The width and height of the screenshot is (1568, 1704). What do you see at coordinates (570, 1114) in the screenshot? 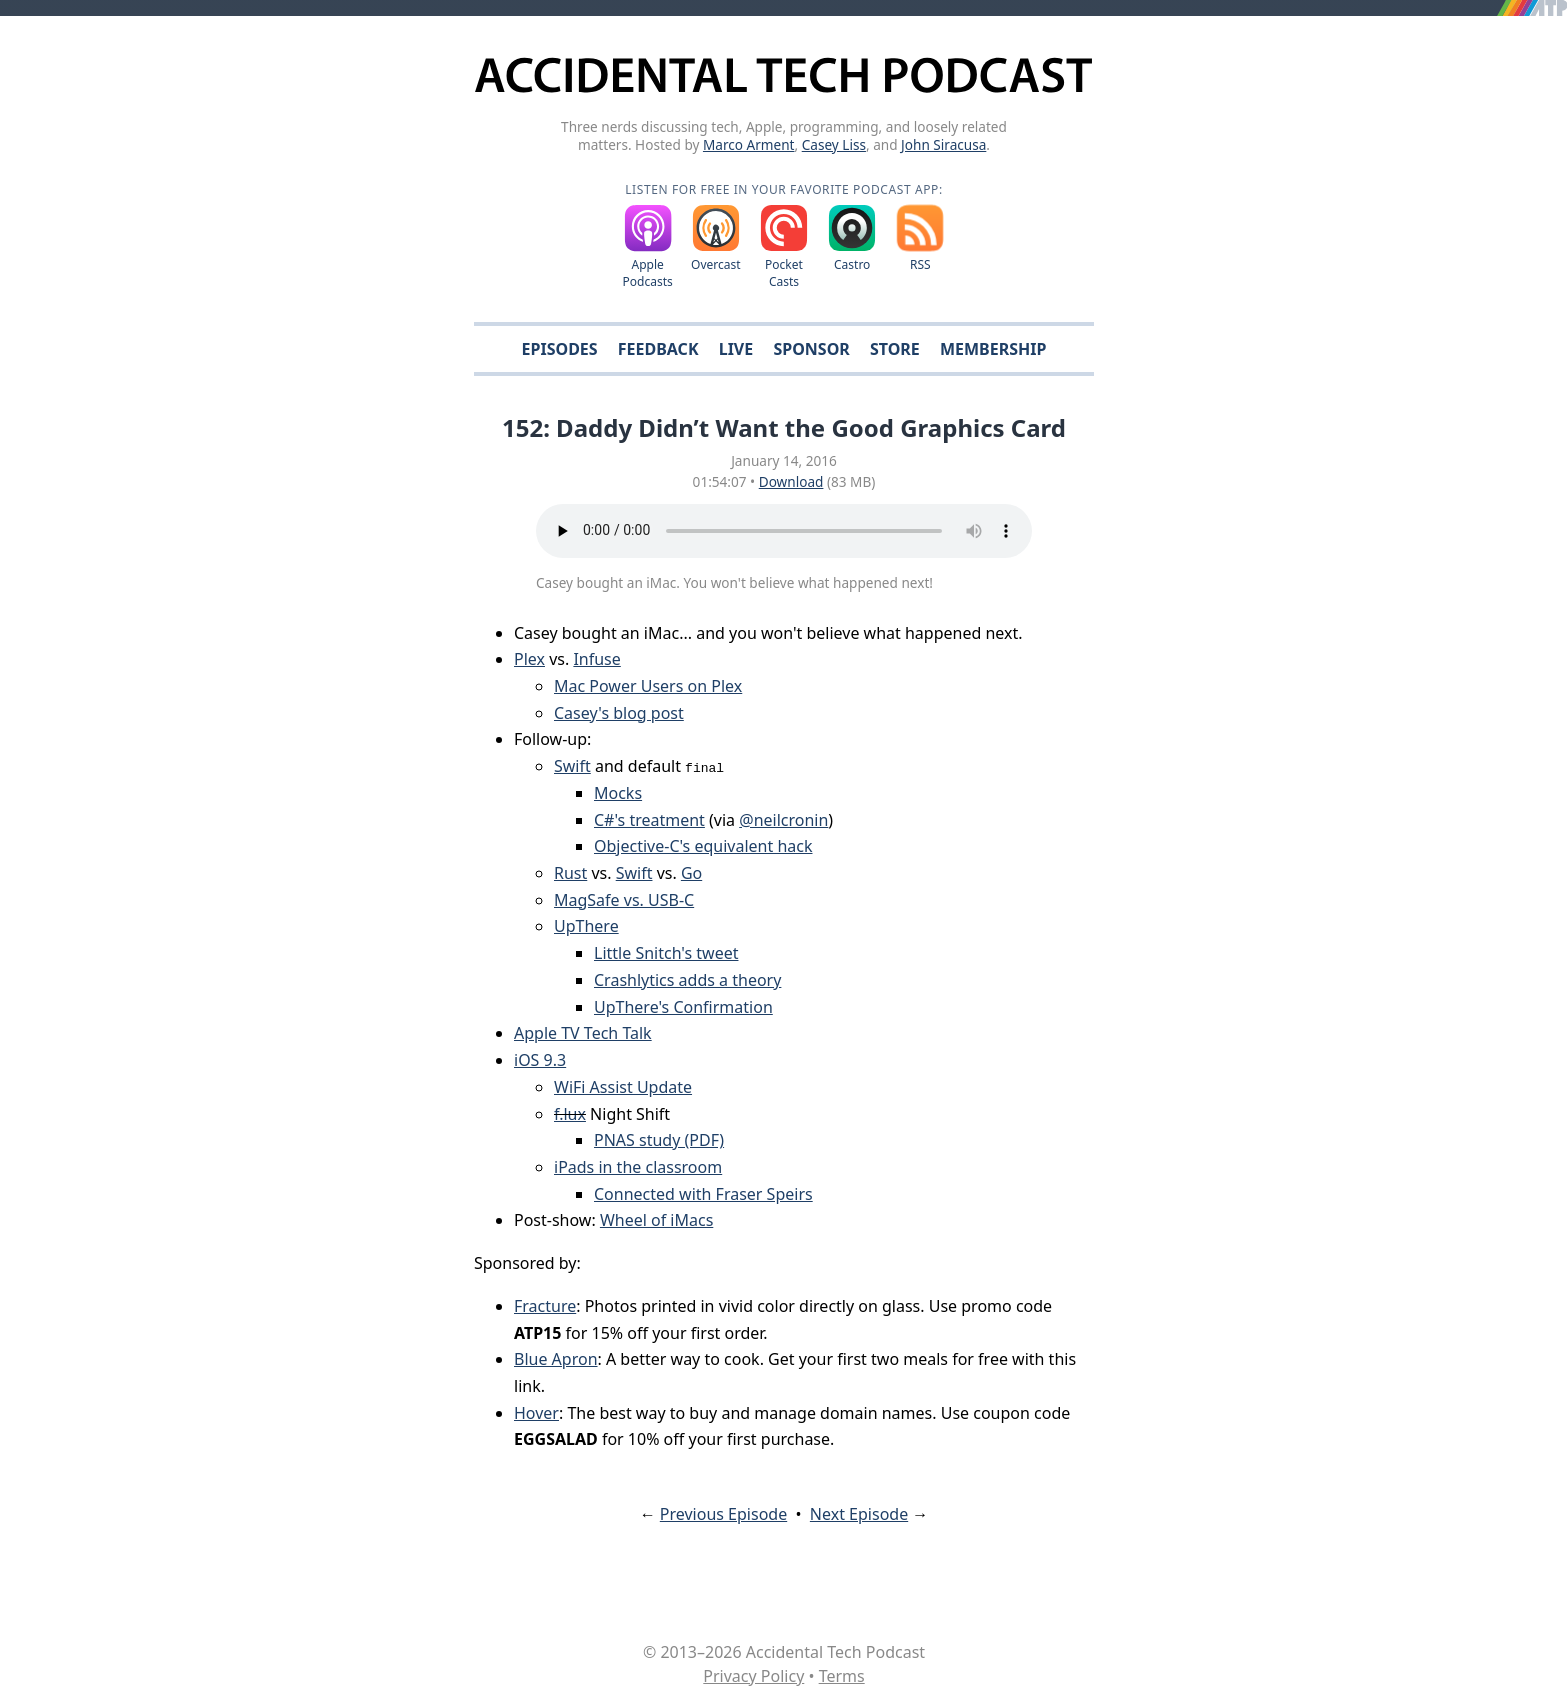
I see `f.lux` at bounding box center [570, 1114].